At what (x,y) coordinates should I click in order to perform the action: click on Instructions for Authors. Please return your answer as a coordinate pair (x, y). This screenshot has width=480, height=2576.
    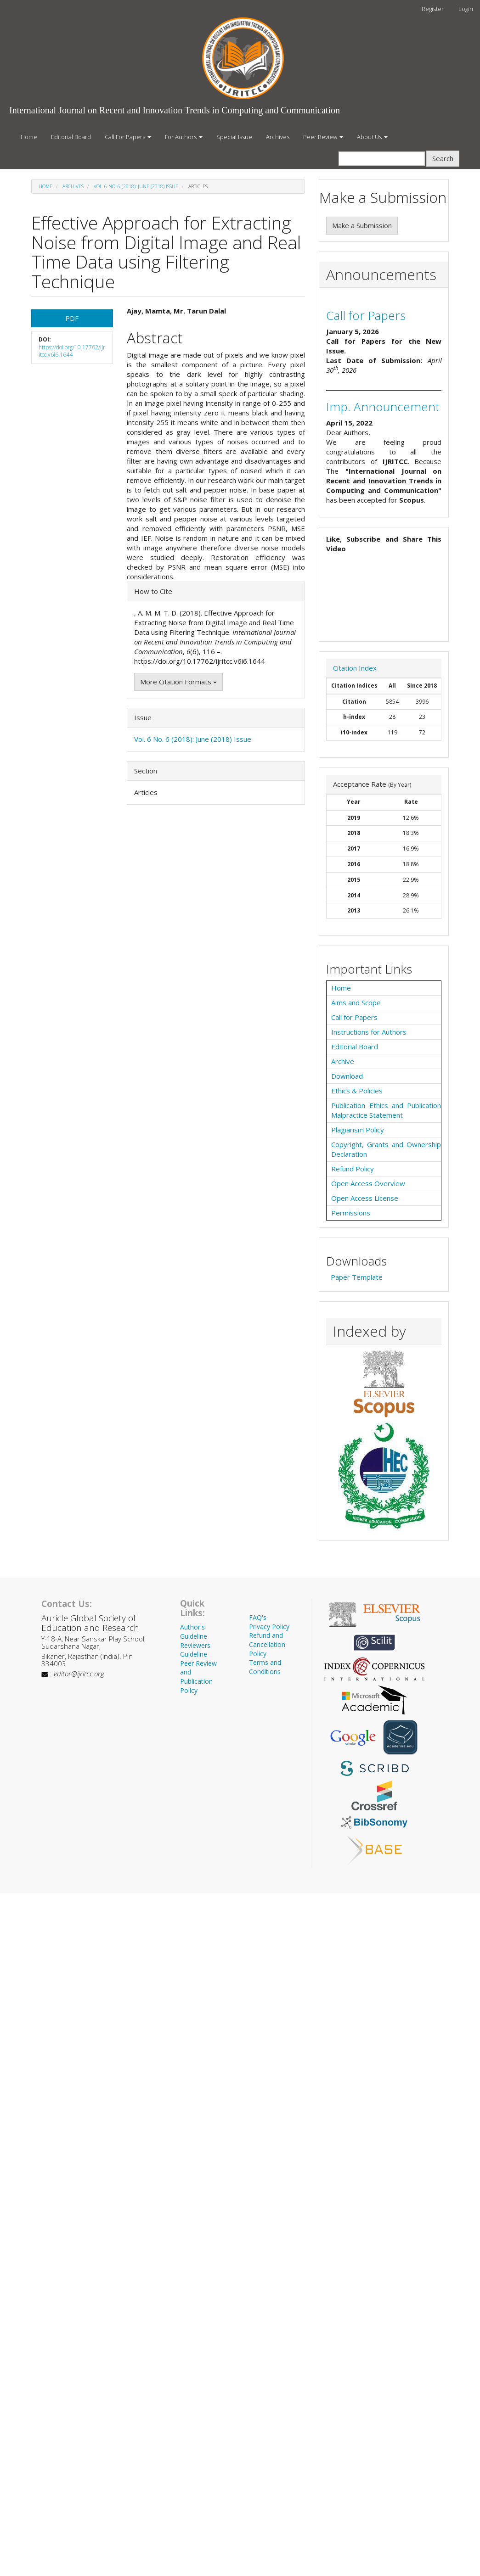
    Looking at the image, I should click on (369, 1031).